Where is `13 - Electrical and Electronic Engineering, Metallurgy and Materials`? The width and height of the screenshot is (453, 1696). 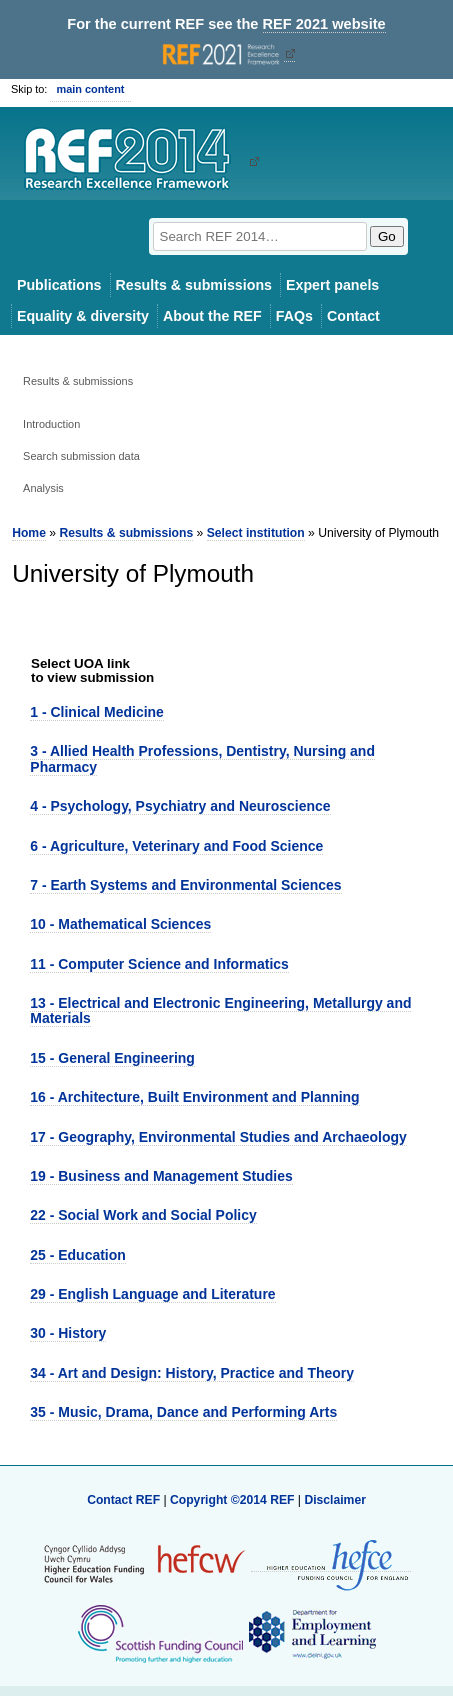 13 - Electrical and Electronic Engineering, Metallurgy and Materials is located at coordinates (220, 1010).